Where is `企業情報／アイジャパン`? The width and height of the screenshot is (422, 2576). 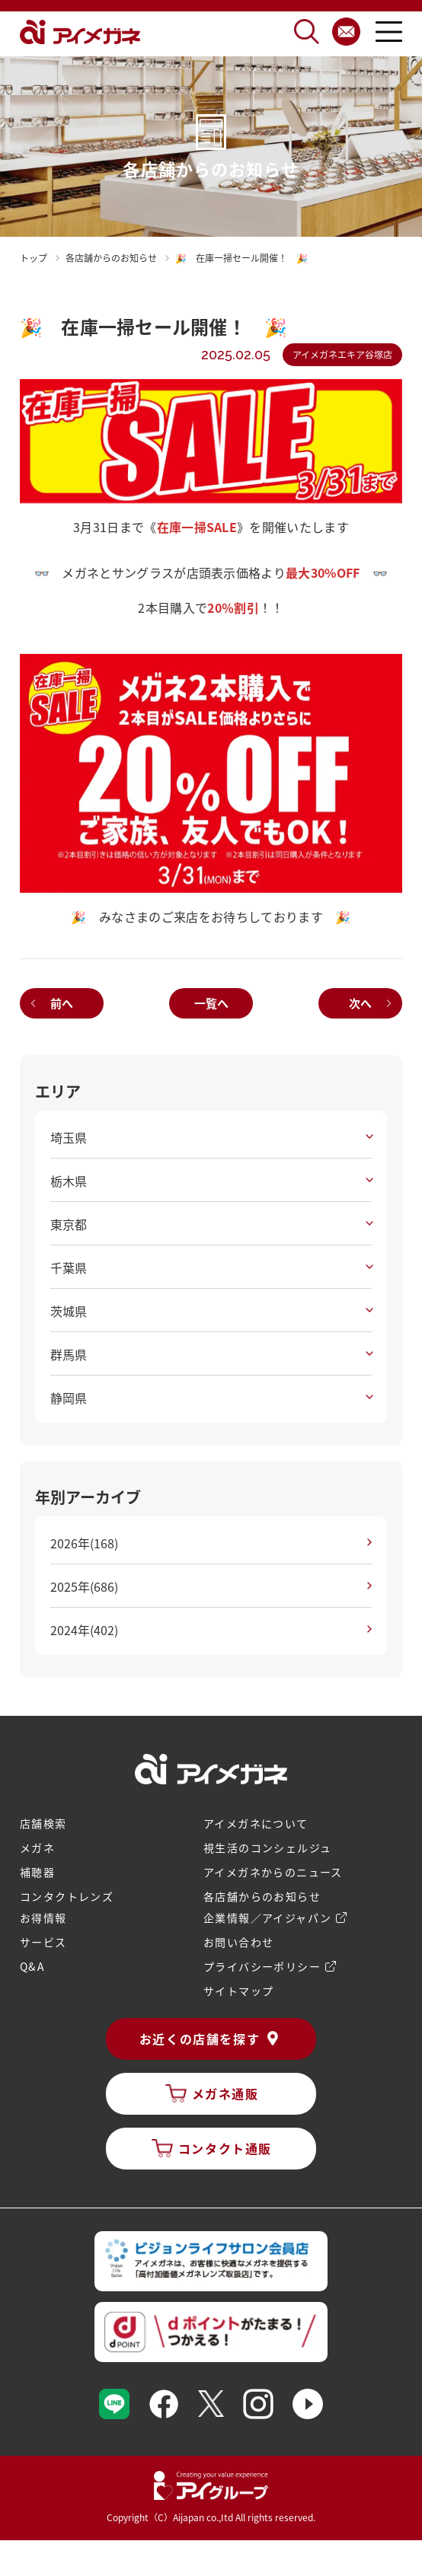 企業情報／アイジャパン is located at coordinates (267, 1917).